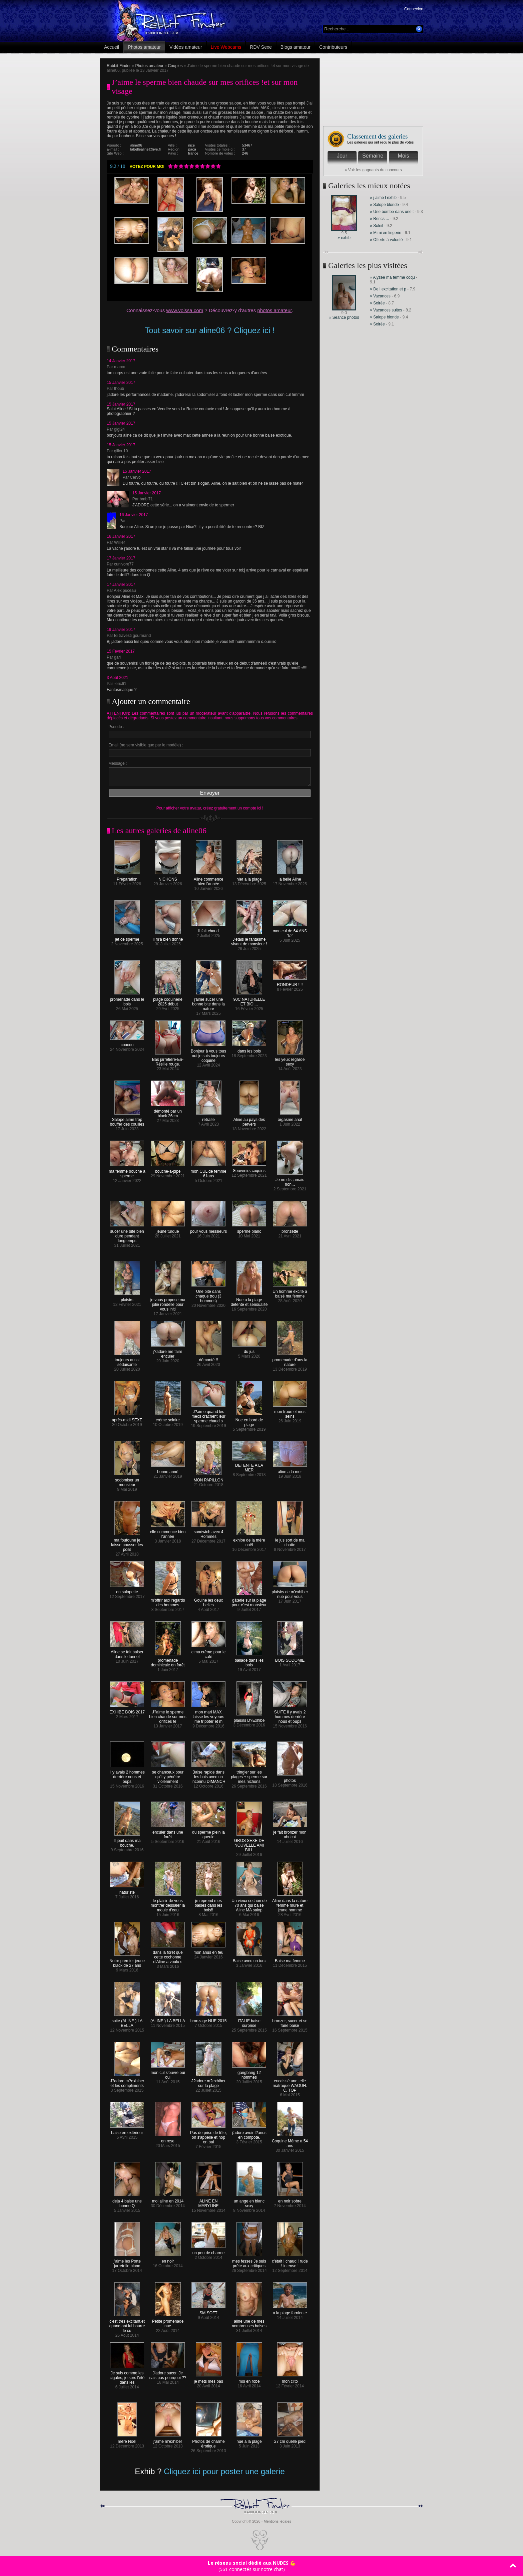 This screenshot has width=523, height=2576. Describe the element at coordinates (249, 2379) in the screenshot. I see `moi en robe` at that location.